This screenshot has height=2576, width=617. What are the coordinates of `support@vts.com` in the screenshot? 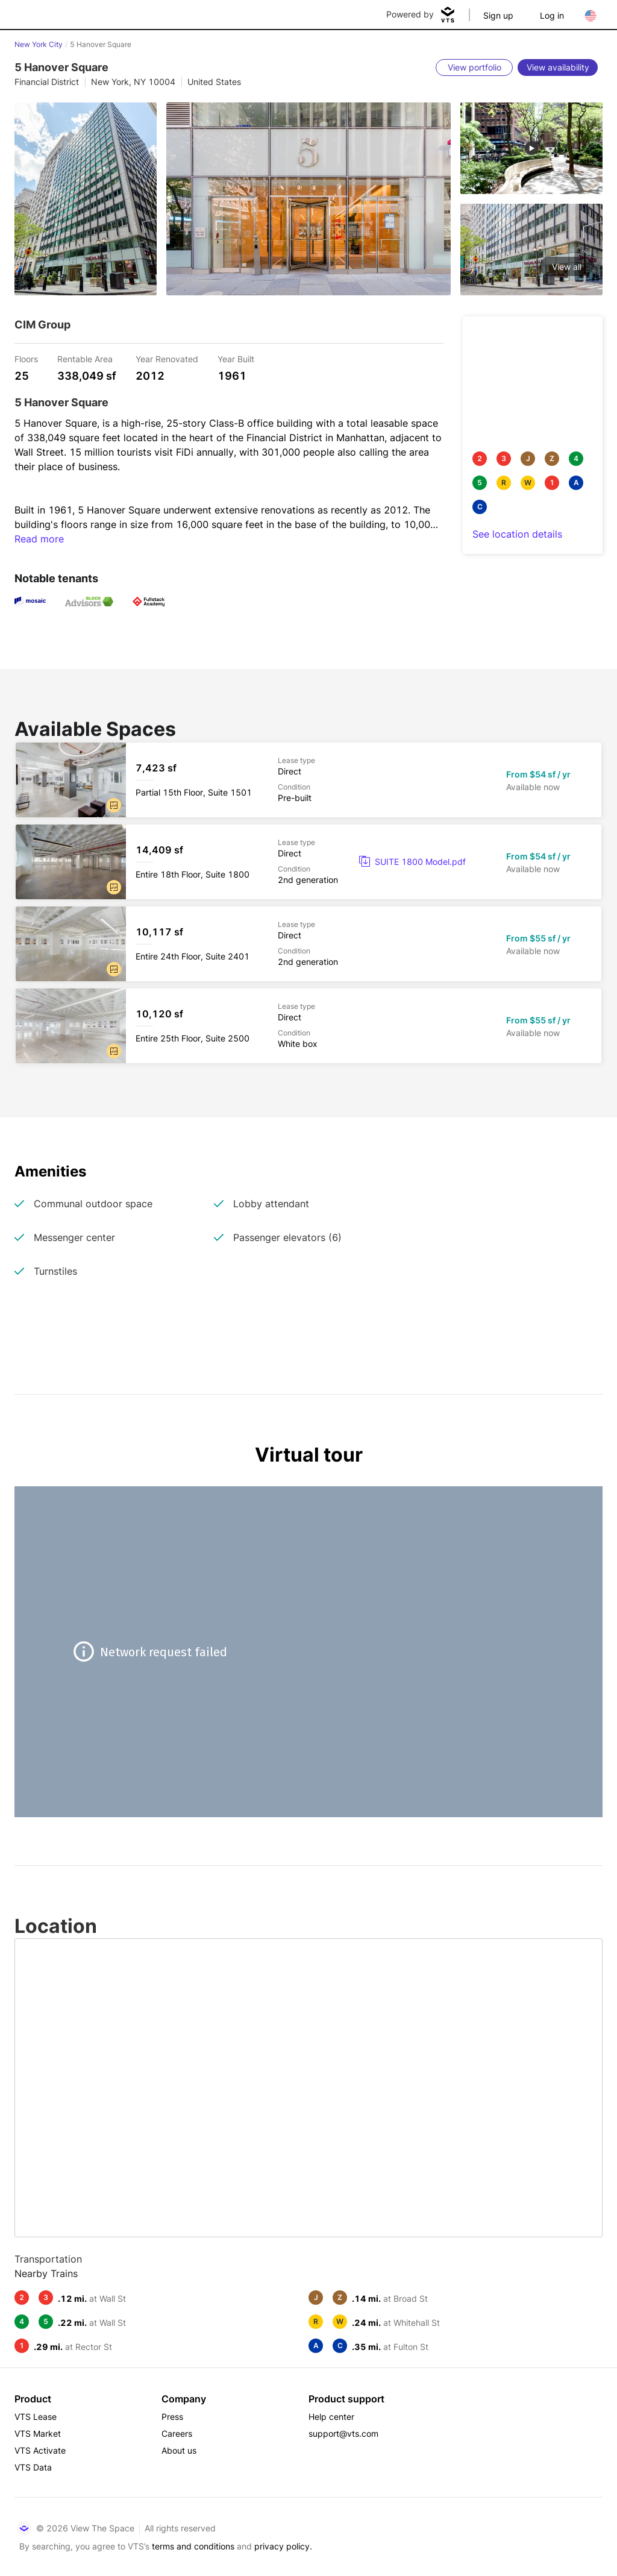 It's located at (343, 2433).